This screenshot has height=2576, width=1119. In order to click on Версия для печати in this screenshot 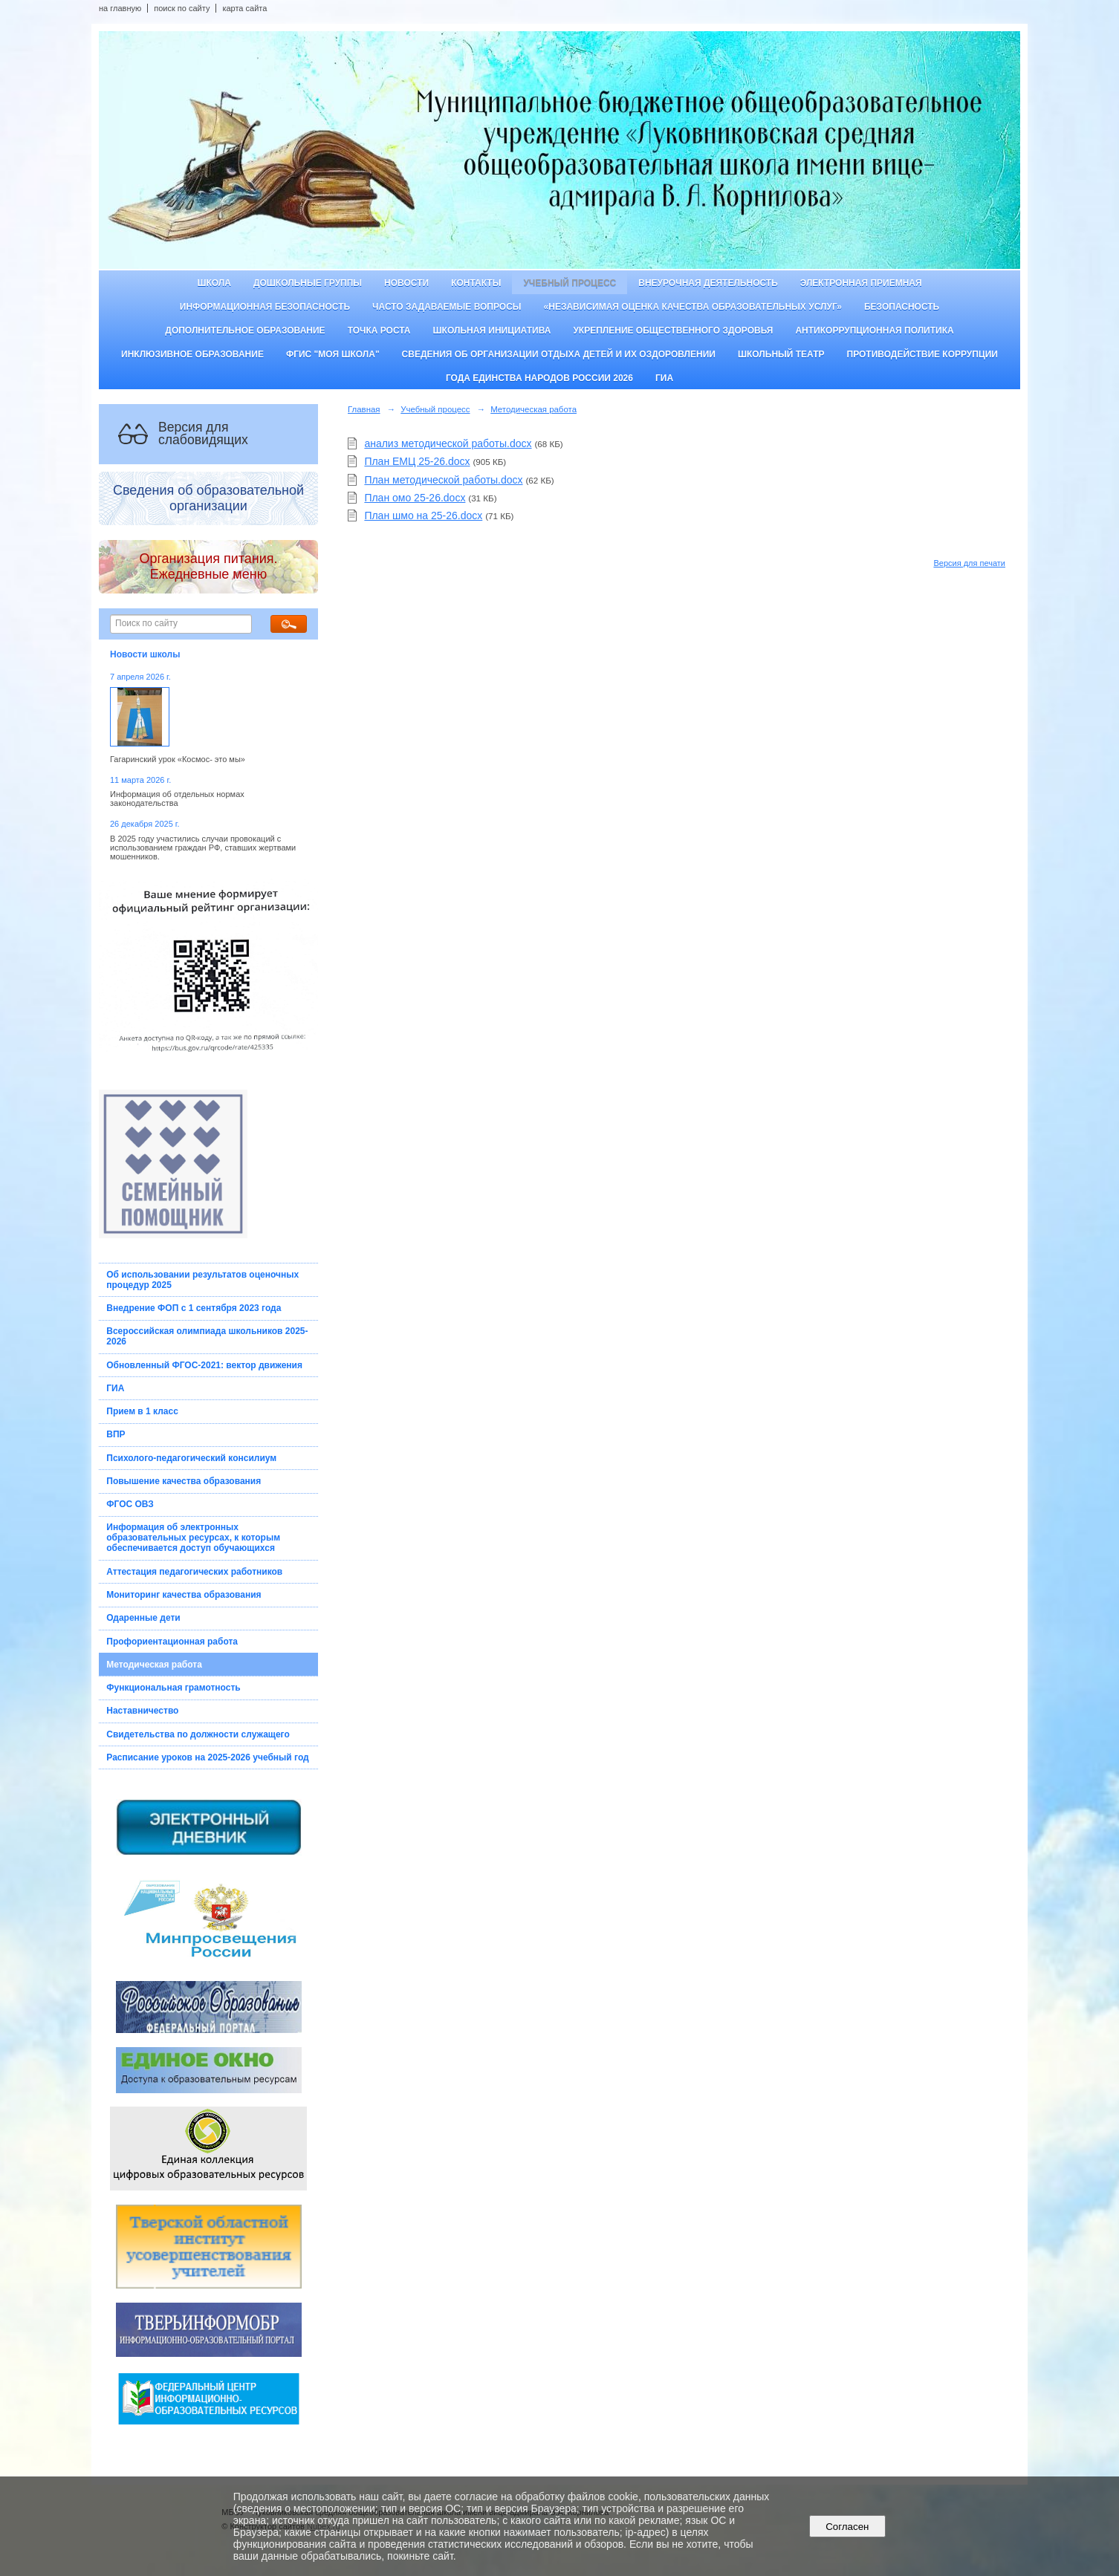, I will do `click(969, 563)`.